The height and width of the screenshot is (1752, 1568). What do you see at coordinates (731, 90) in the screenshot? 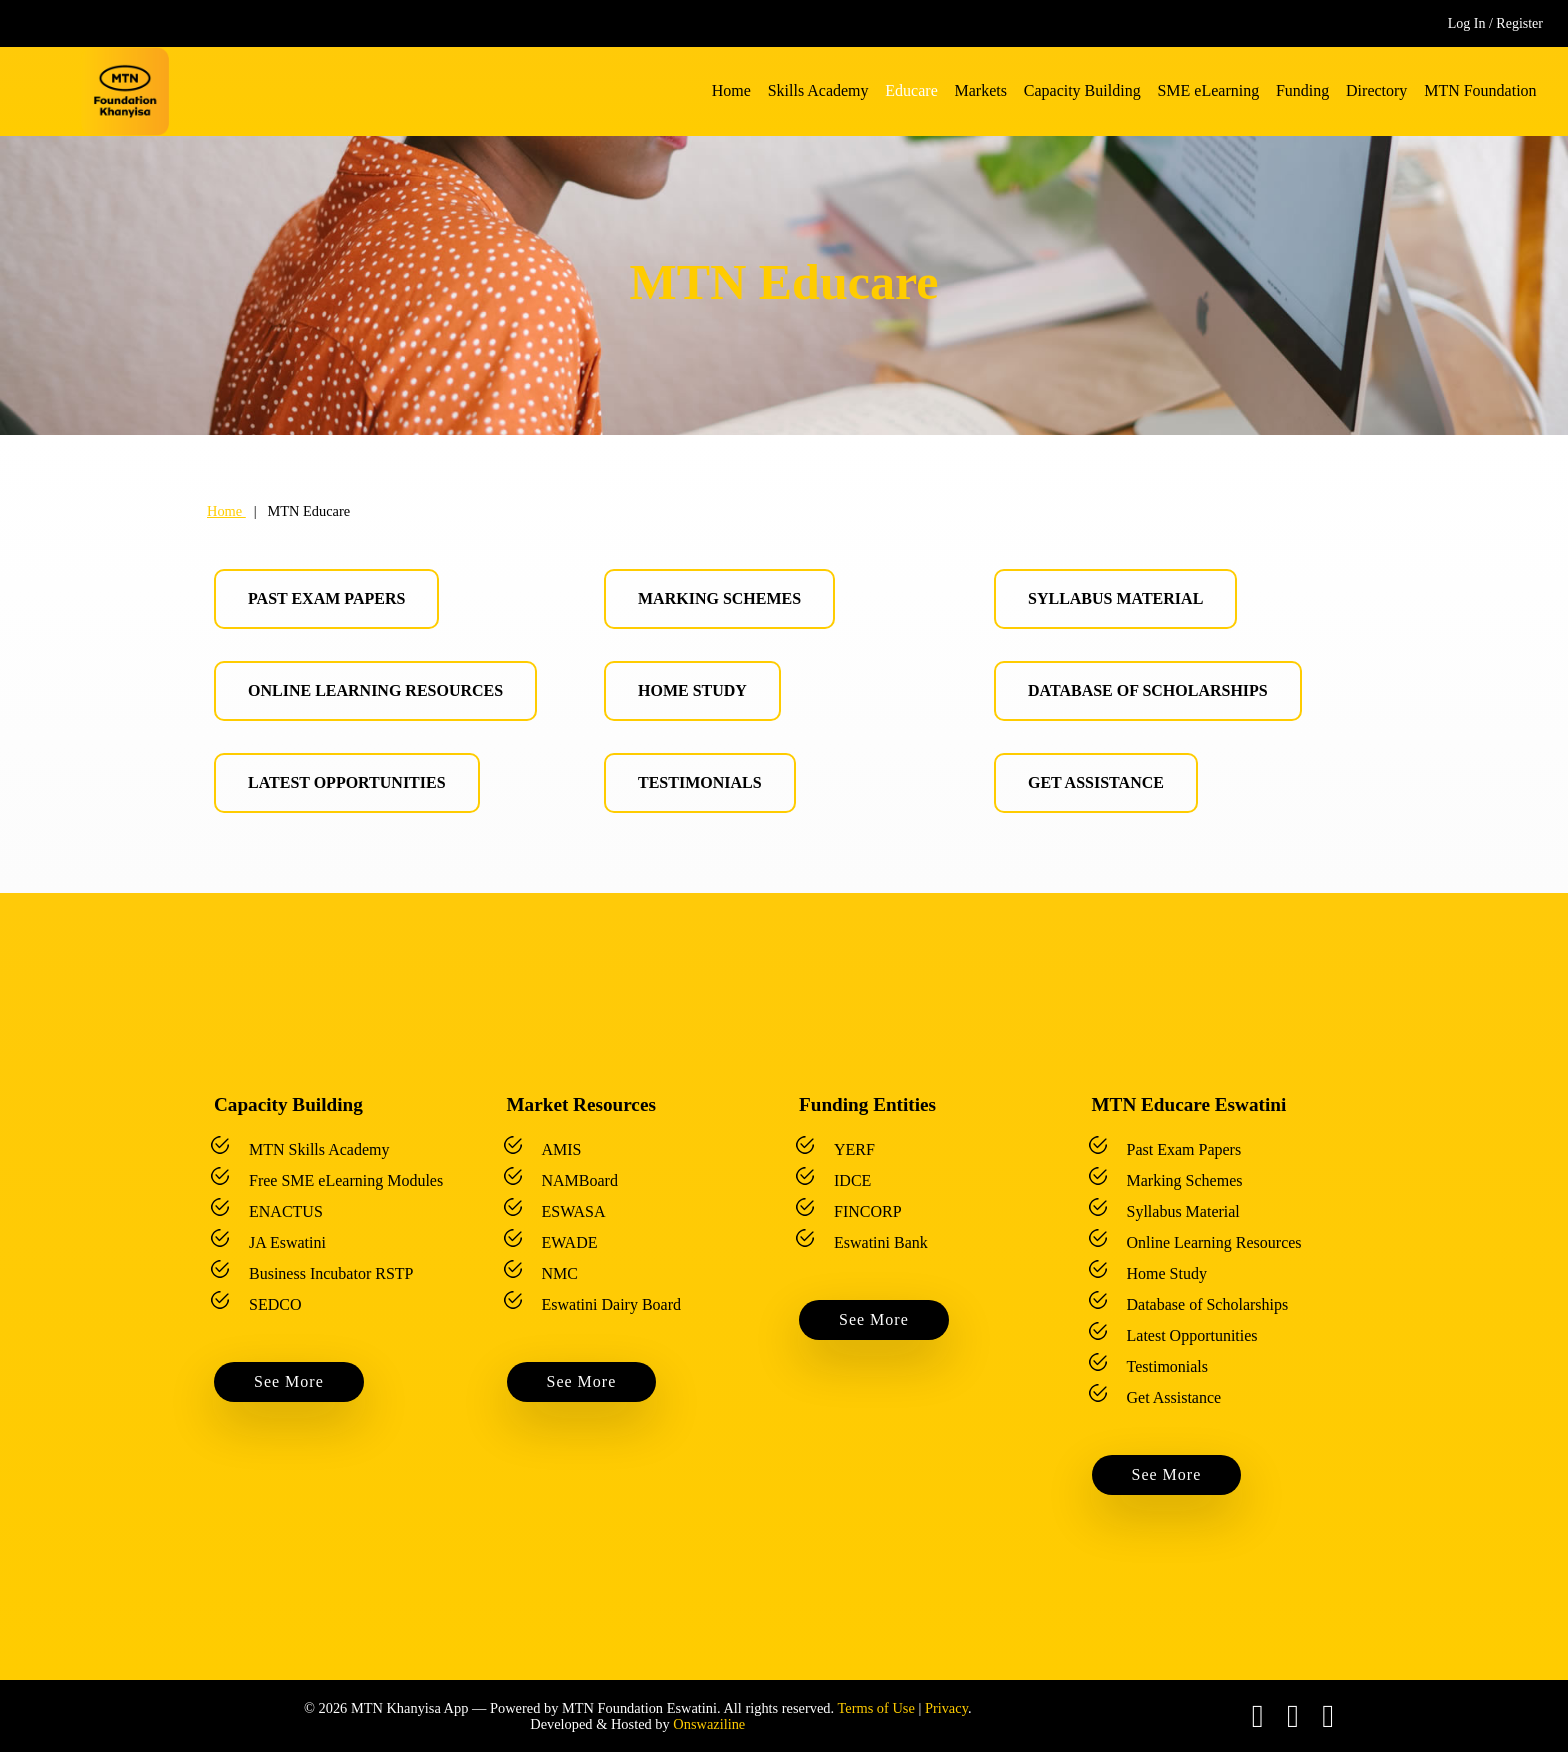
I see `Home` at bounding box center [731, 90].